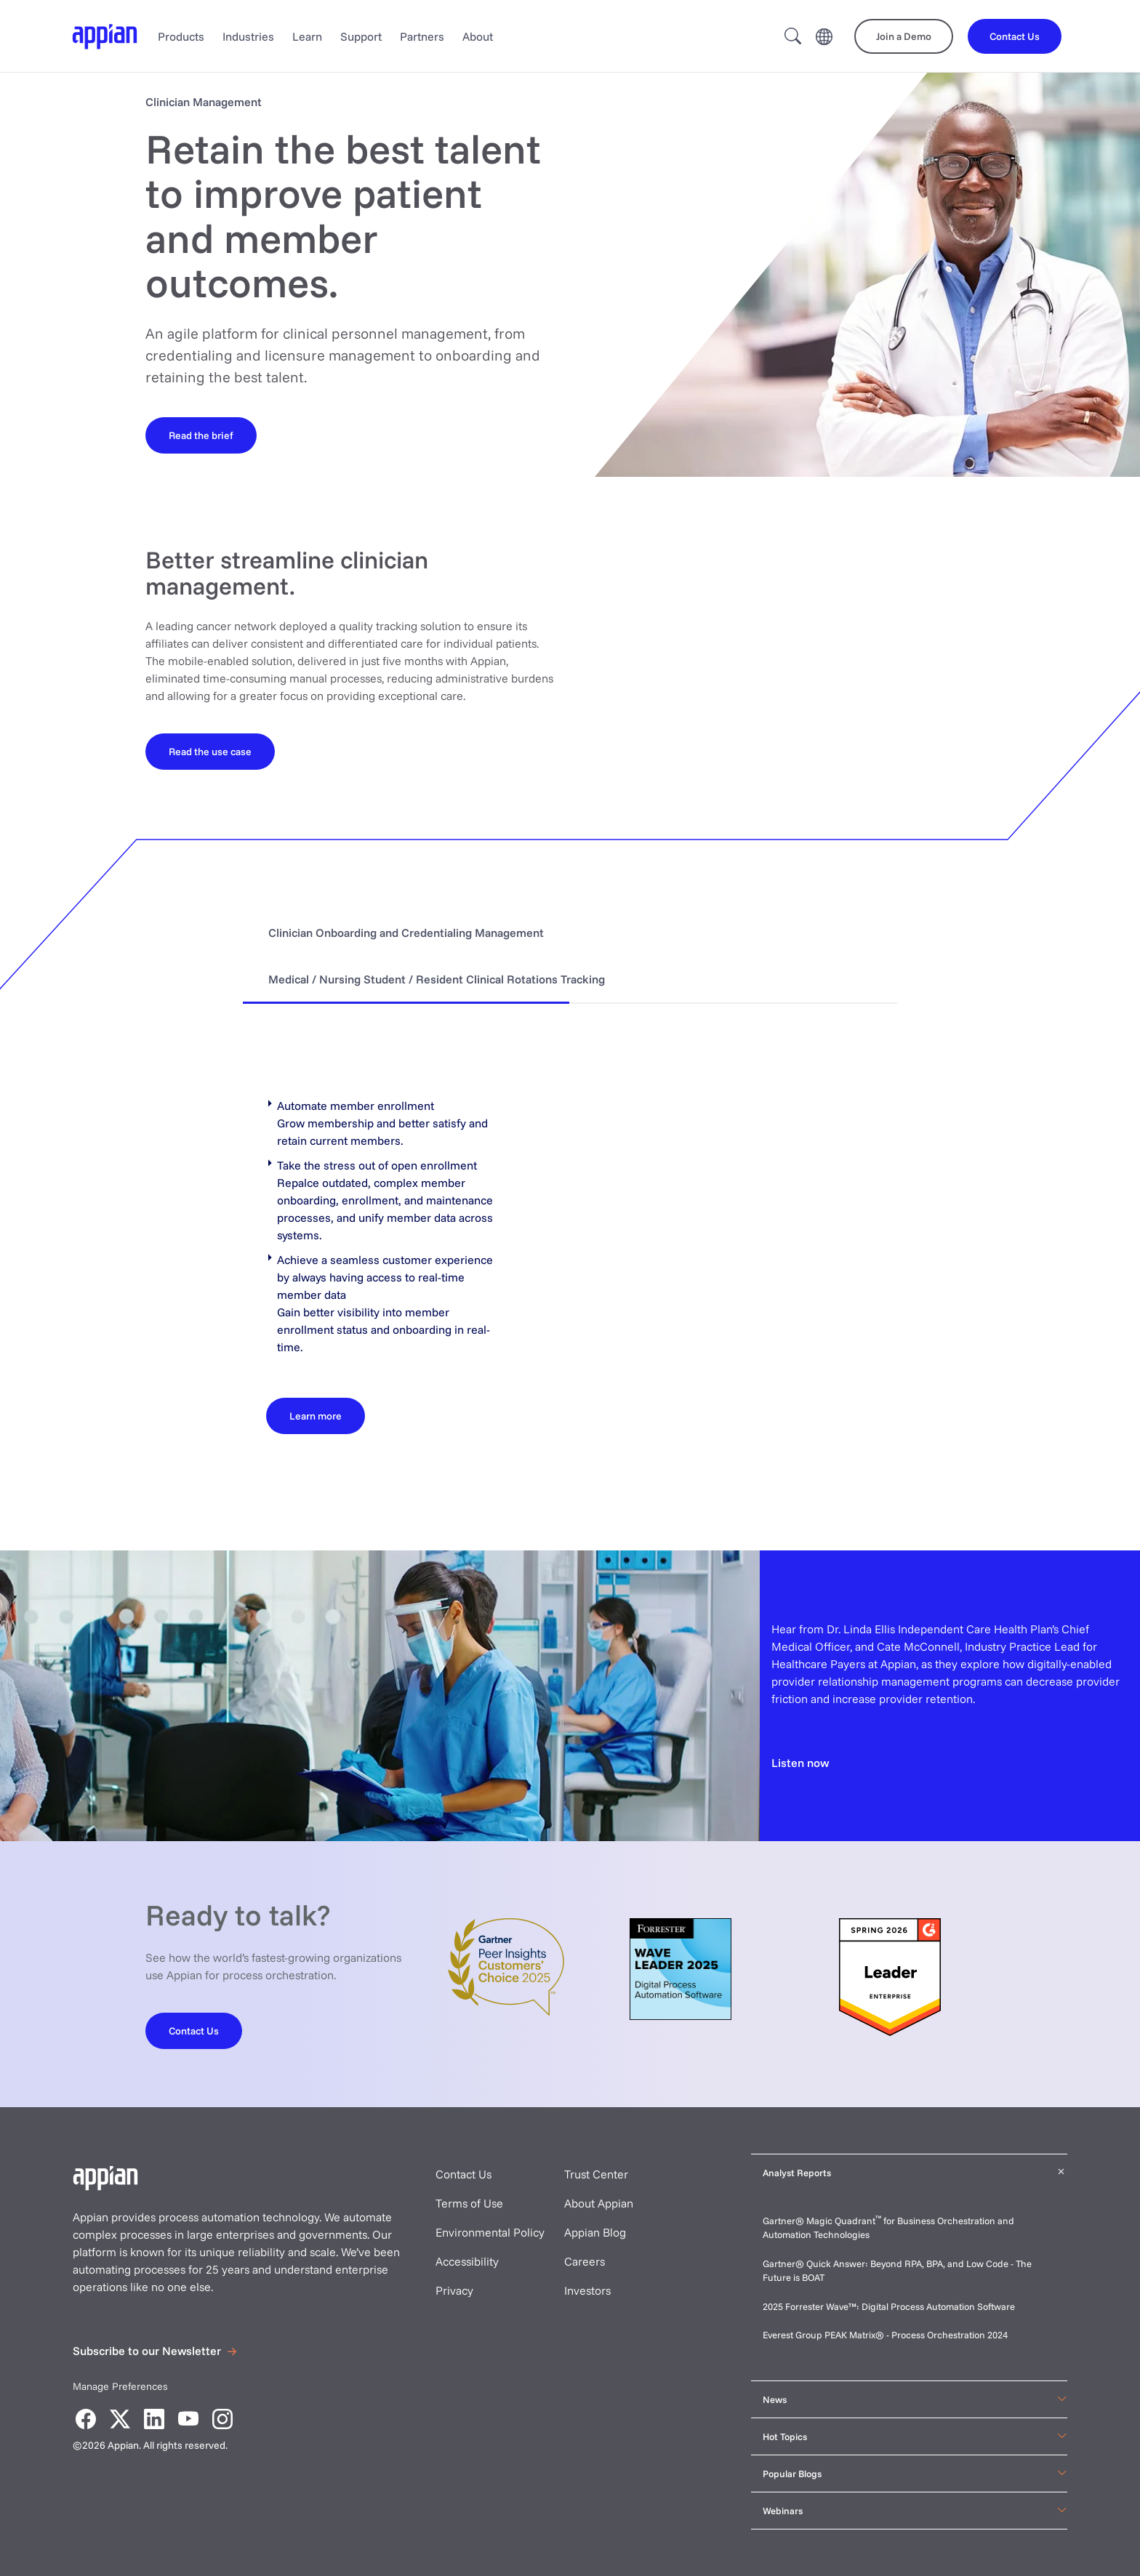  I want to click on Terms of Use, so click(469, 2203).